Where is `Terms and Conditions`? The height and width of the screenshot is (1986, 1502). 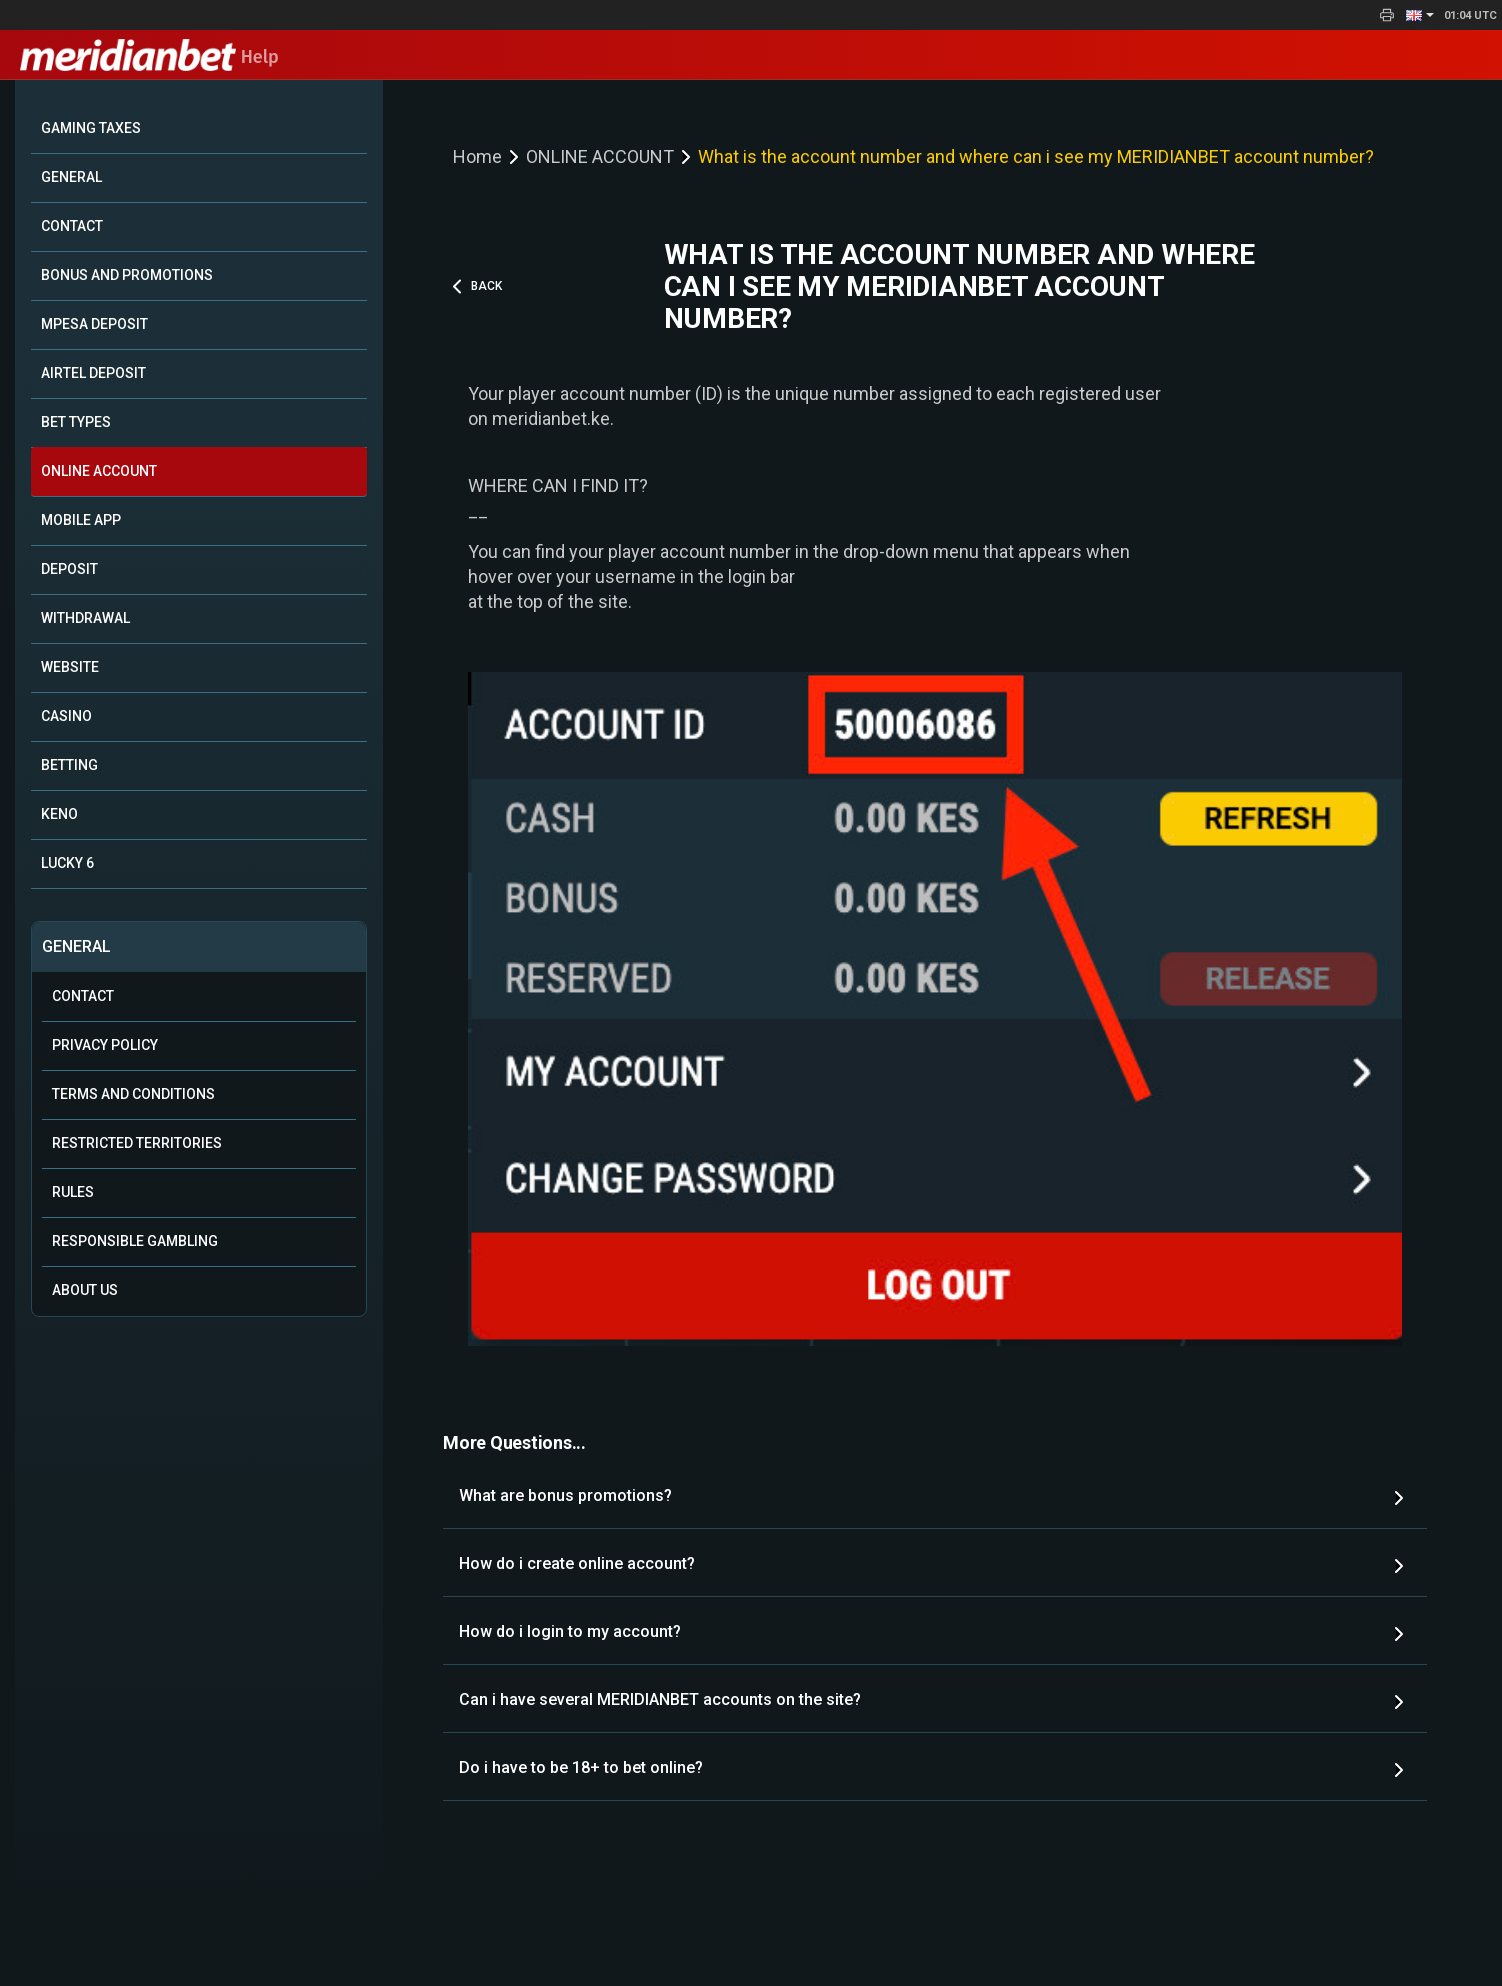
Terms and Conditions is located at coordinates (133, 1094).